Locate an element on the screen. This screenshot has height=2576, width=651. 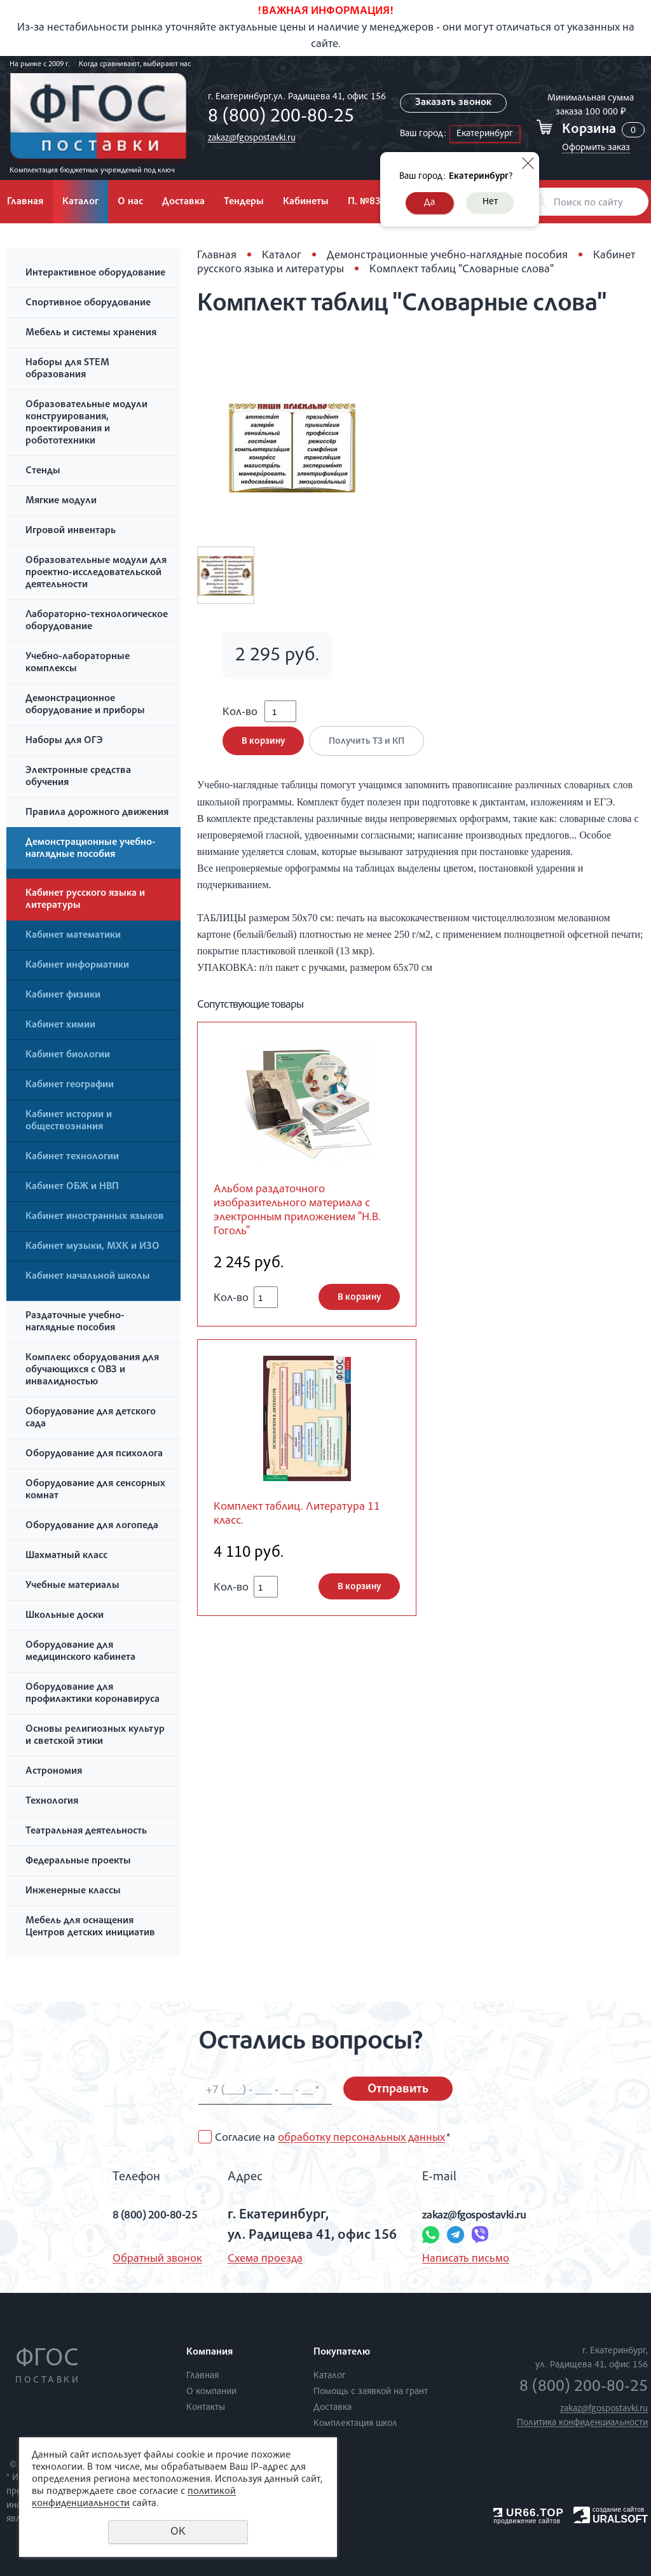
Образовательные модули конструирования, проектирования и робототехники is located at coordinates (86, 423).